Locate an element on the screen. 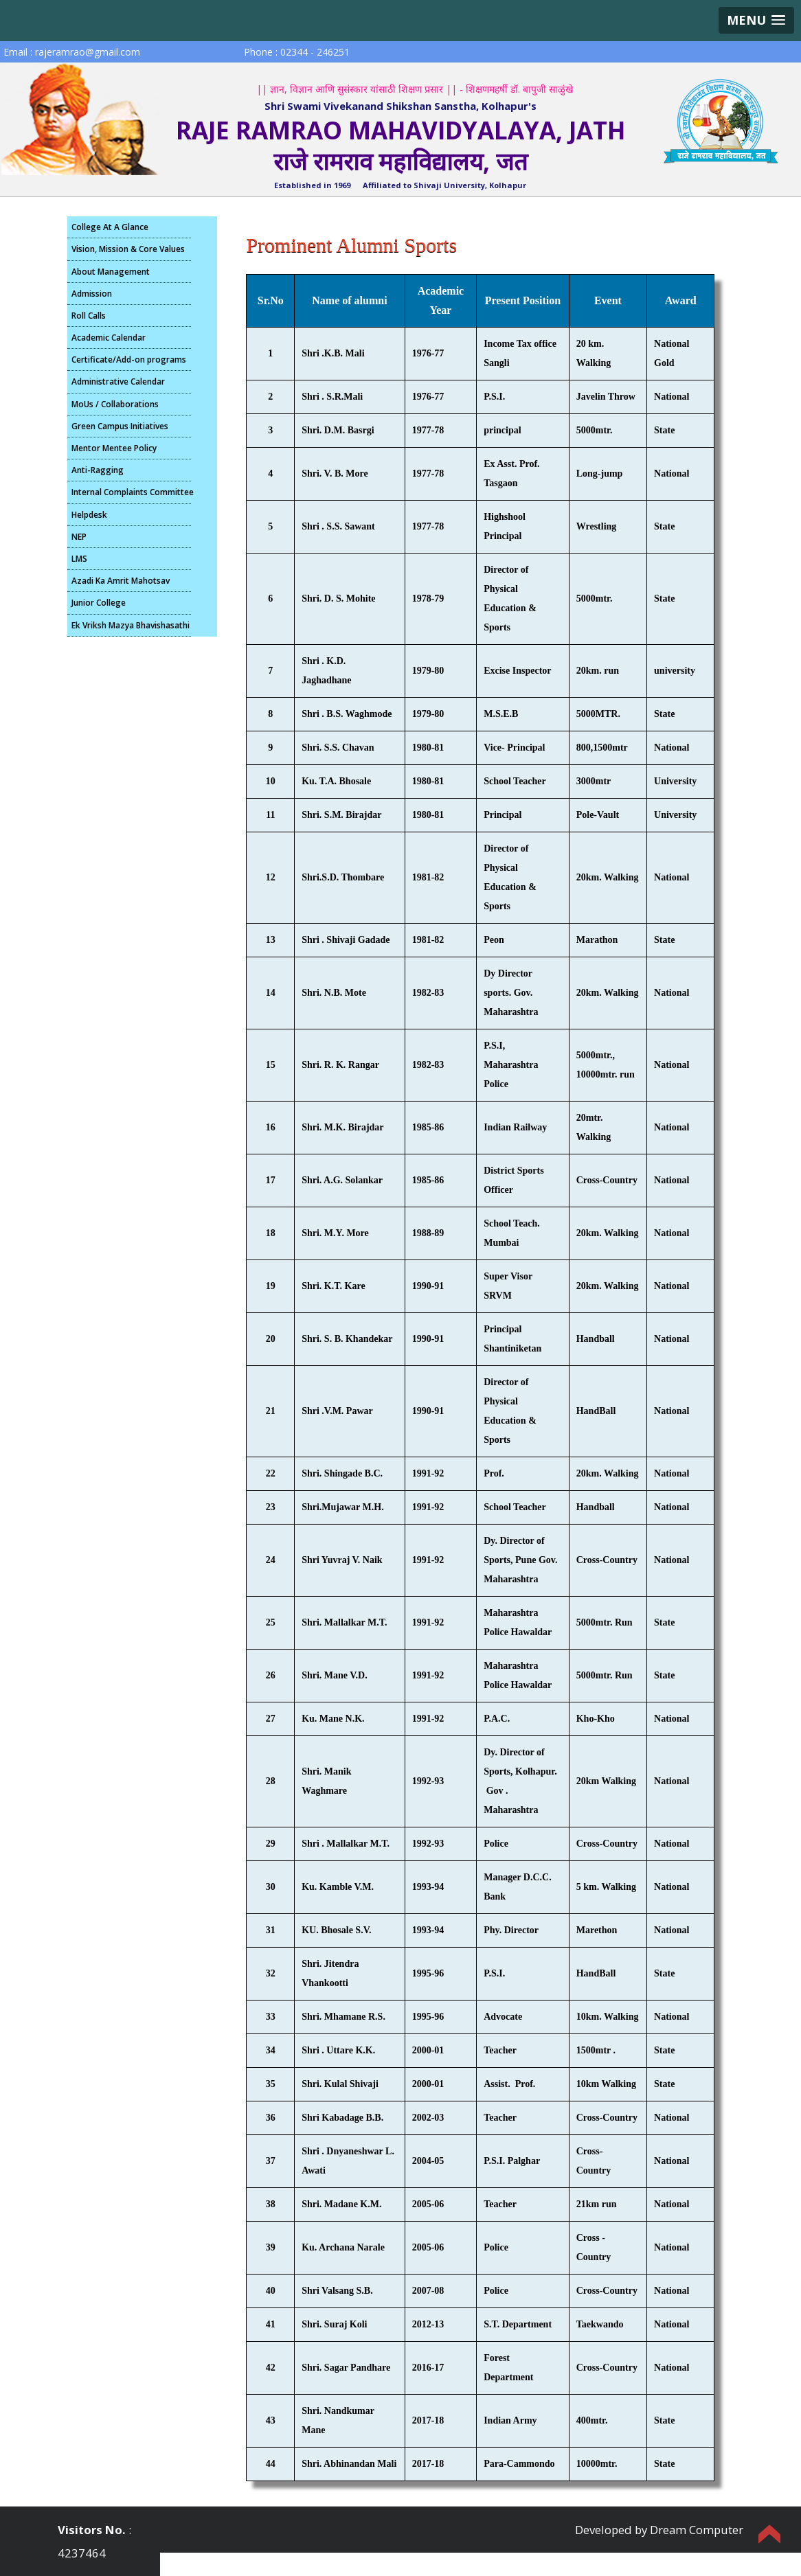 Image resolution: width=801 pixels, height=2576 pixels. Green Campus Initiatives is located at coordinates (119, 426).